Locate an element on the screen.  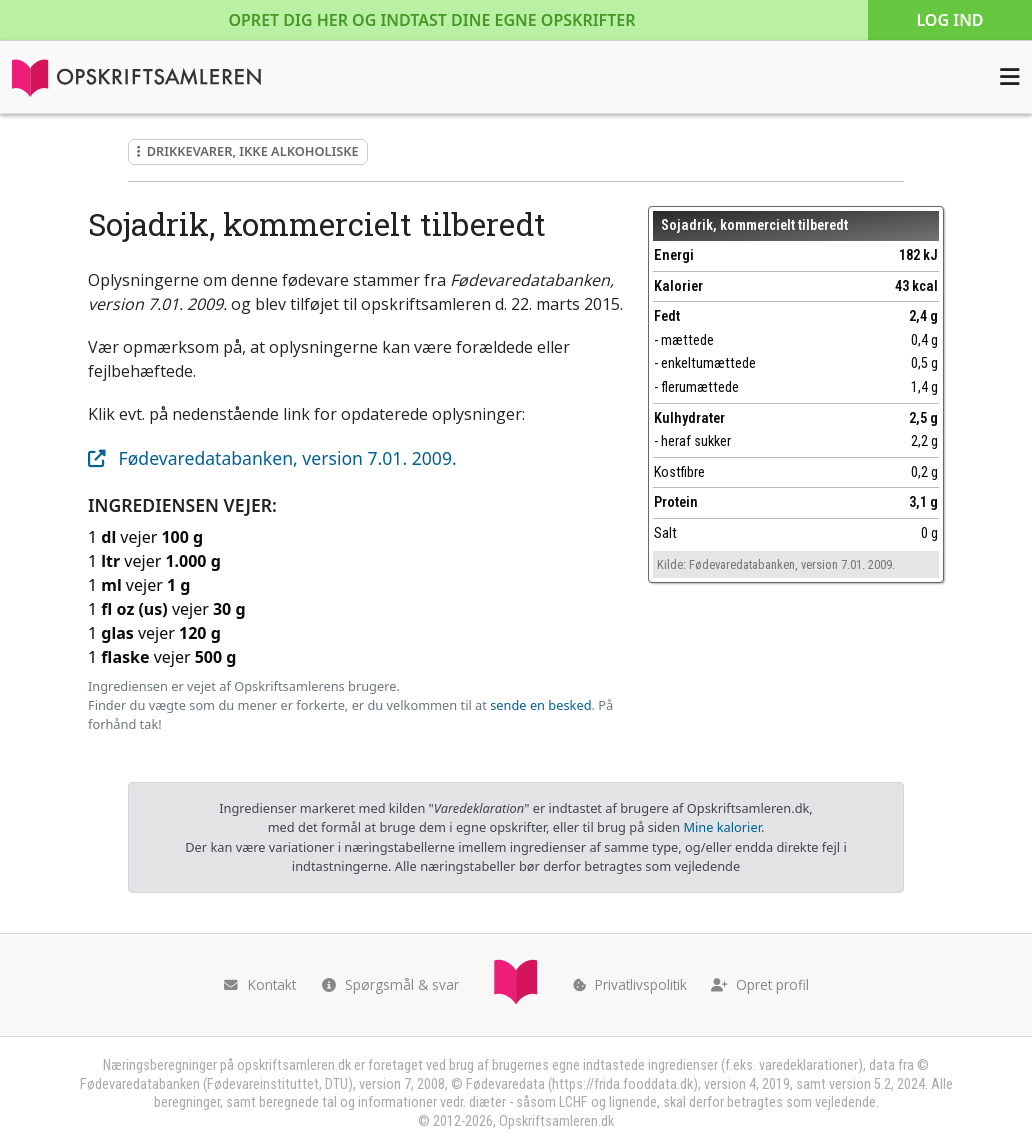
Mine kalorier is located at coordinates (721, 827).